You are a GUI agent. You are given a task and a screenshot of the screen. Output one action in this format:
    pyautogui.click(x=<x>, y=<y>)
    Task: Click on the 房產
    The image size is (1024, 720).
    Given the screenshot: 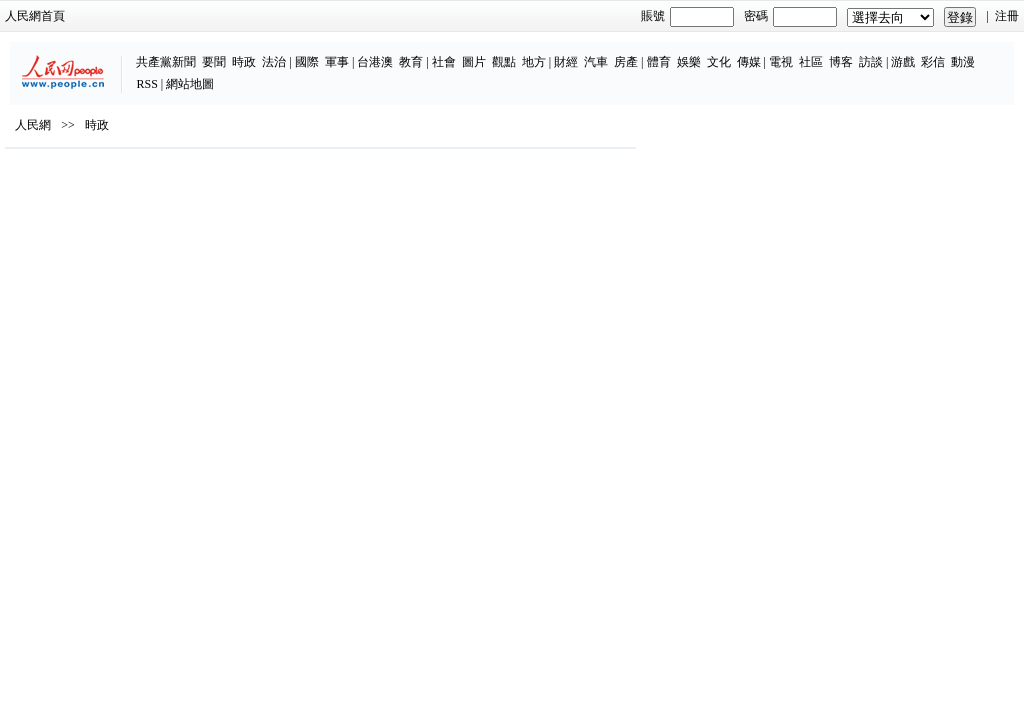 What is the action you would take?
    pyautogui.click(x=540, y=52)
    